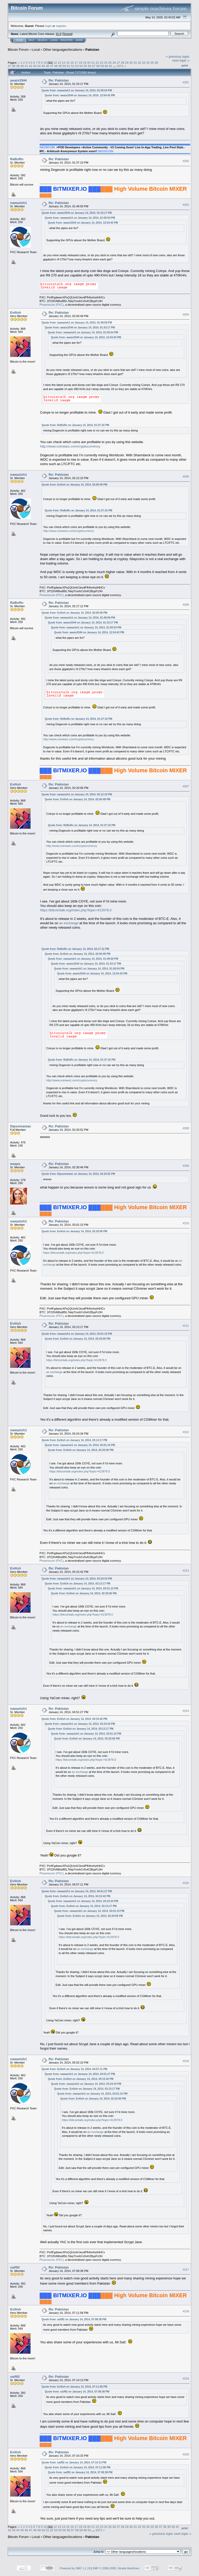 The image size is (199, 2576). I want to click on ReBoRn, so click(16, 159).